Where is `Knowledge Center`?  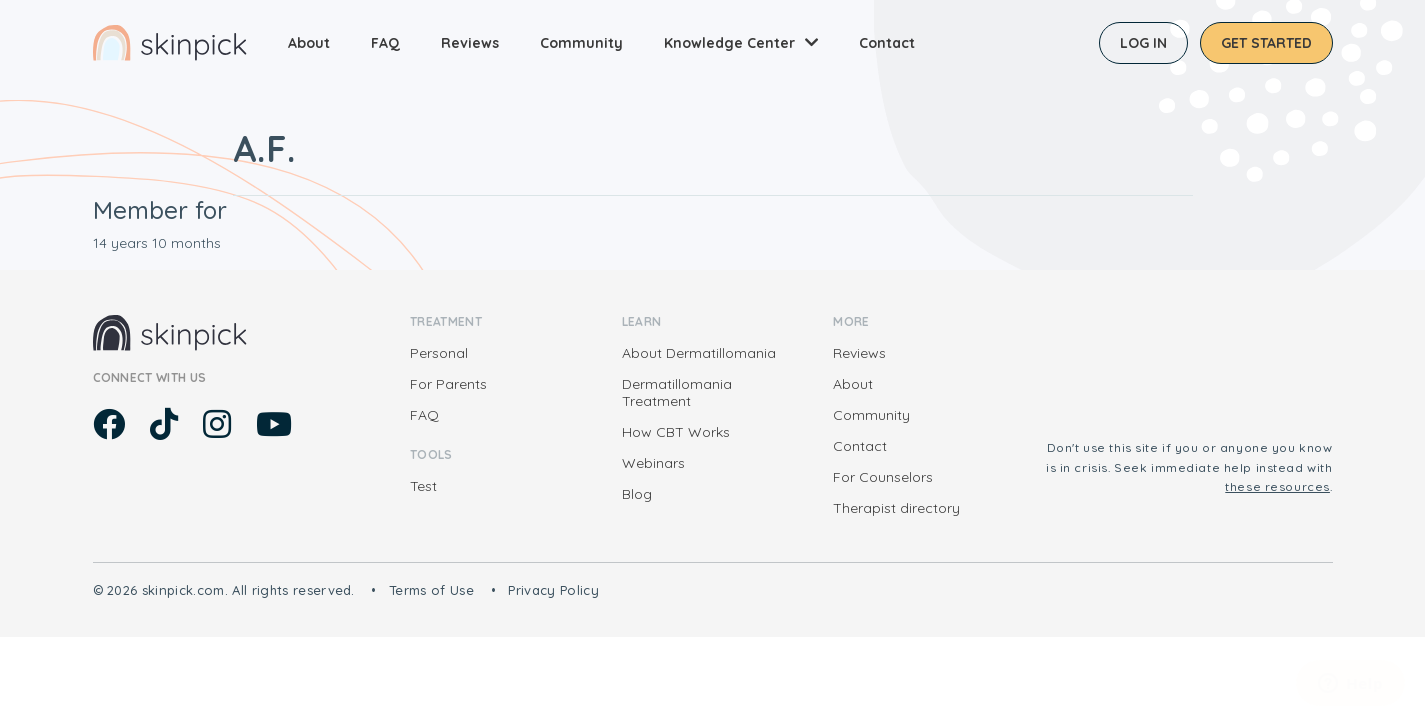
Knowledge Center is located at coordinates (729, 43).